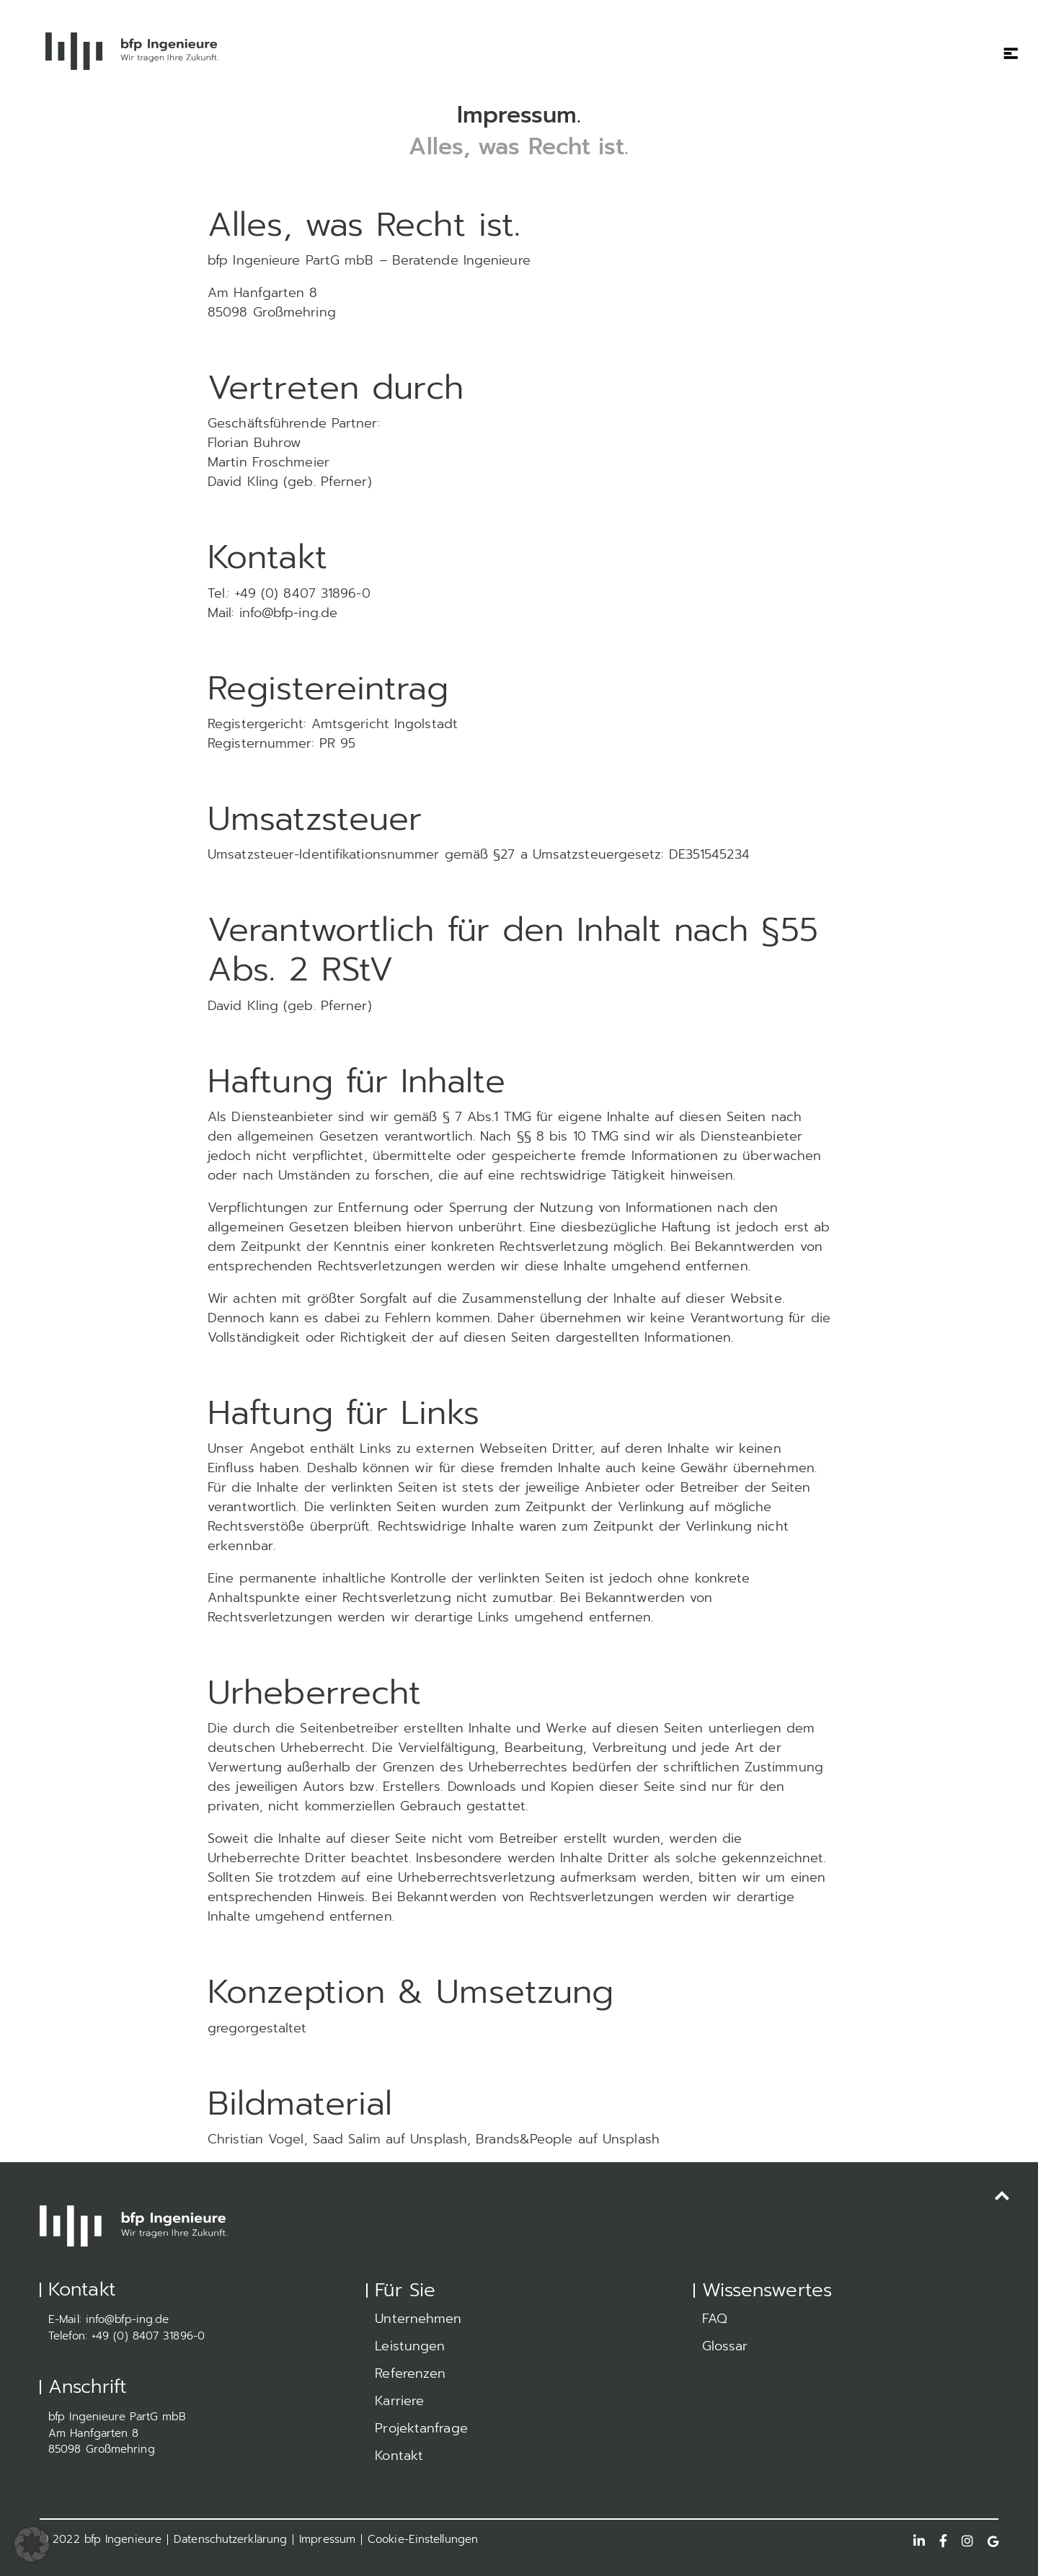 Image resolution: width=1038 pixels, height=2576 pixels. I want to click on Kontakt, so click(399, 2455).